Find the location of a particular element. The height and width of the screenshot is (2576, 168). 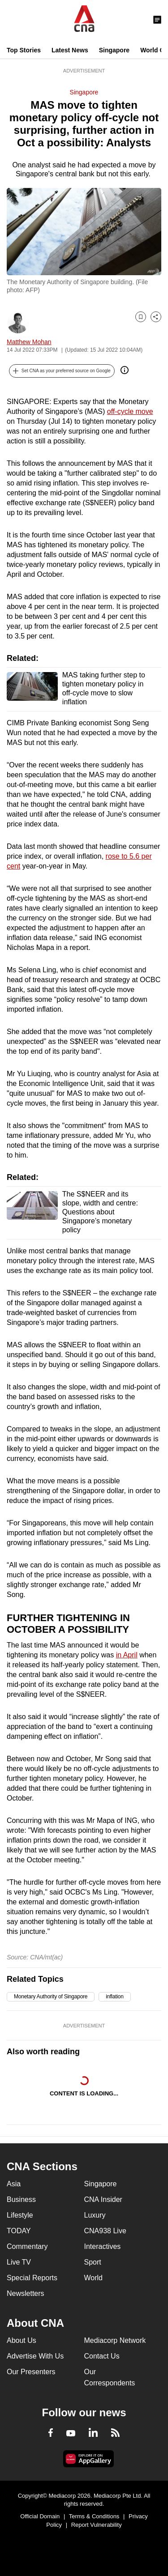

Our Presenters is located at coordinates (31, 2372).